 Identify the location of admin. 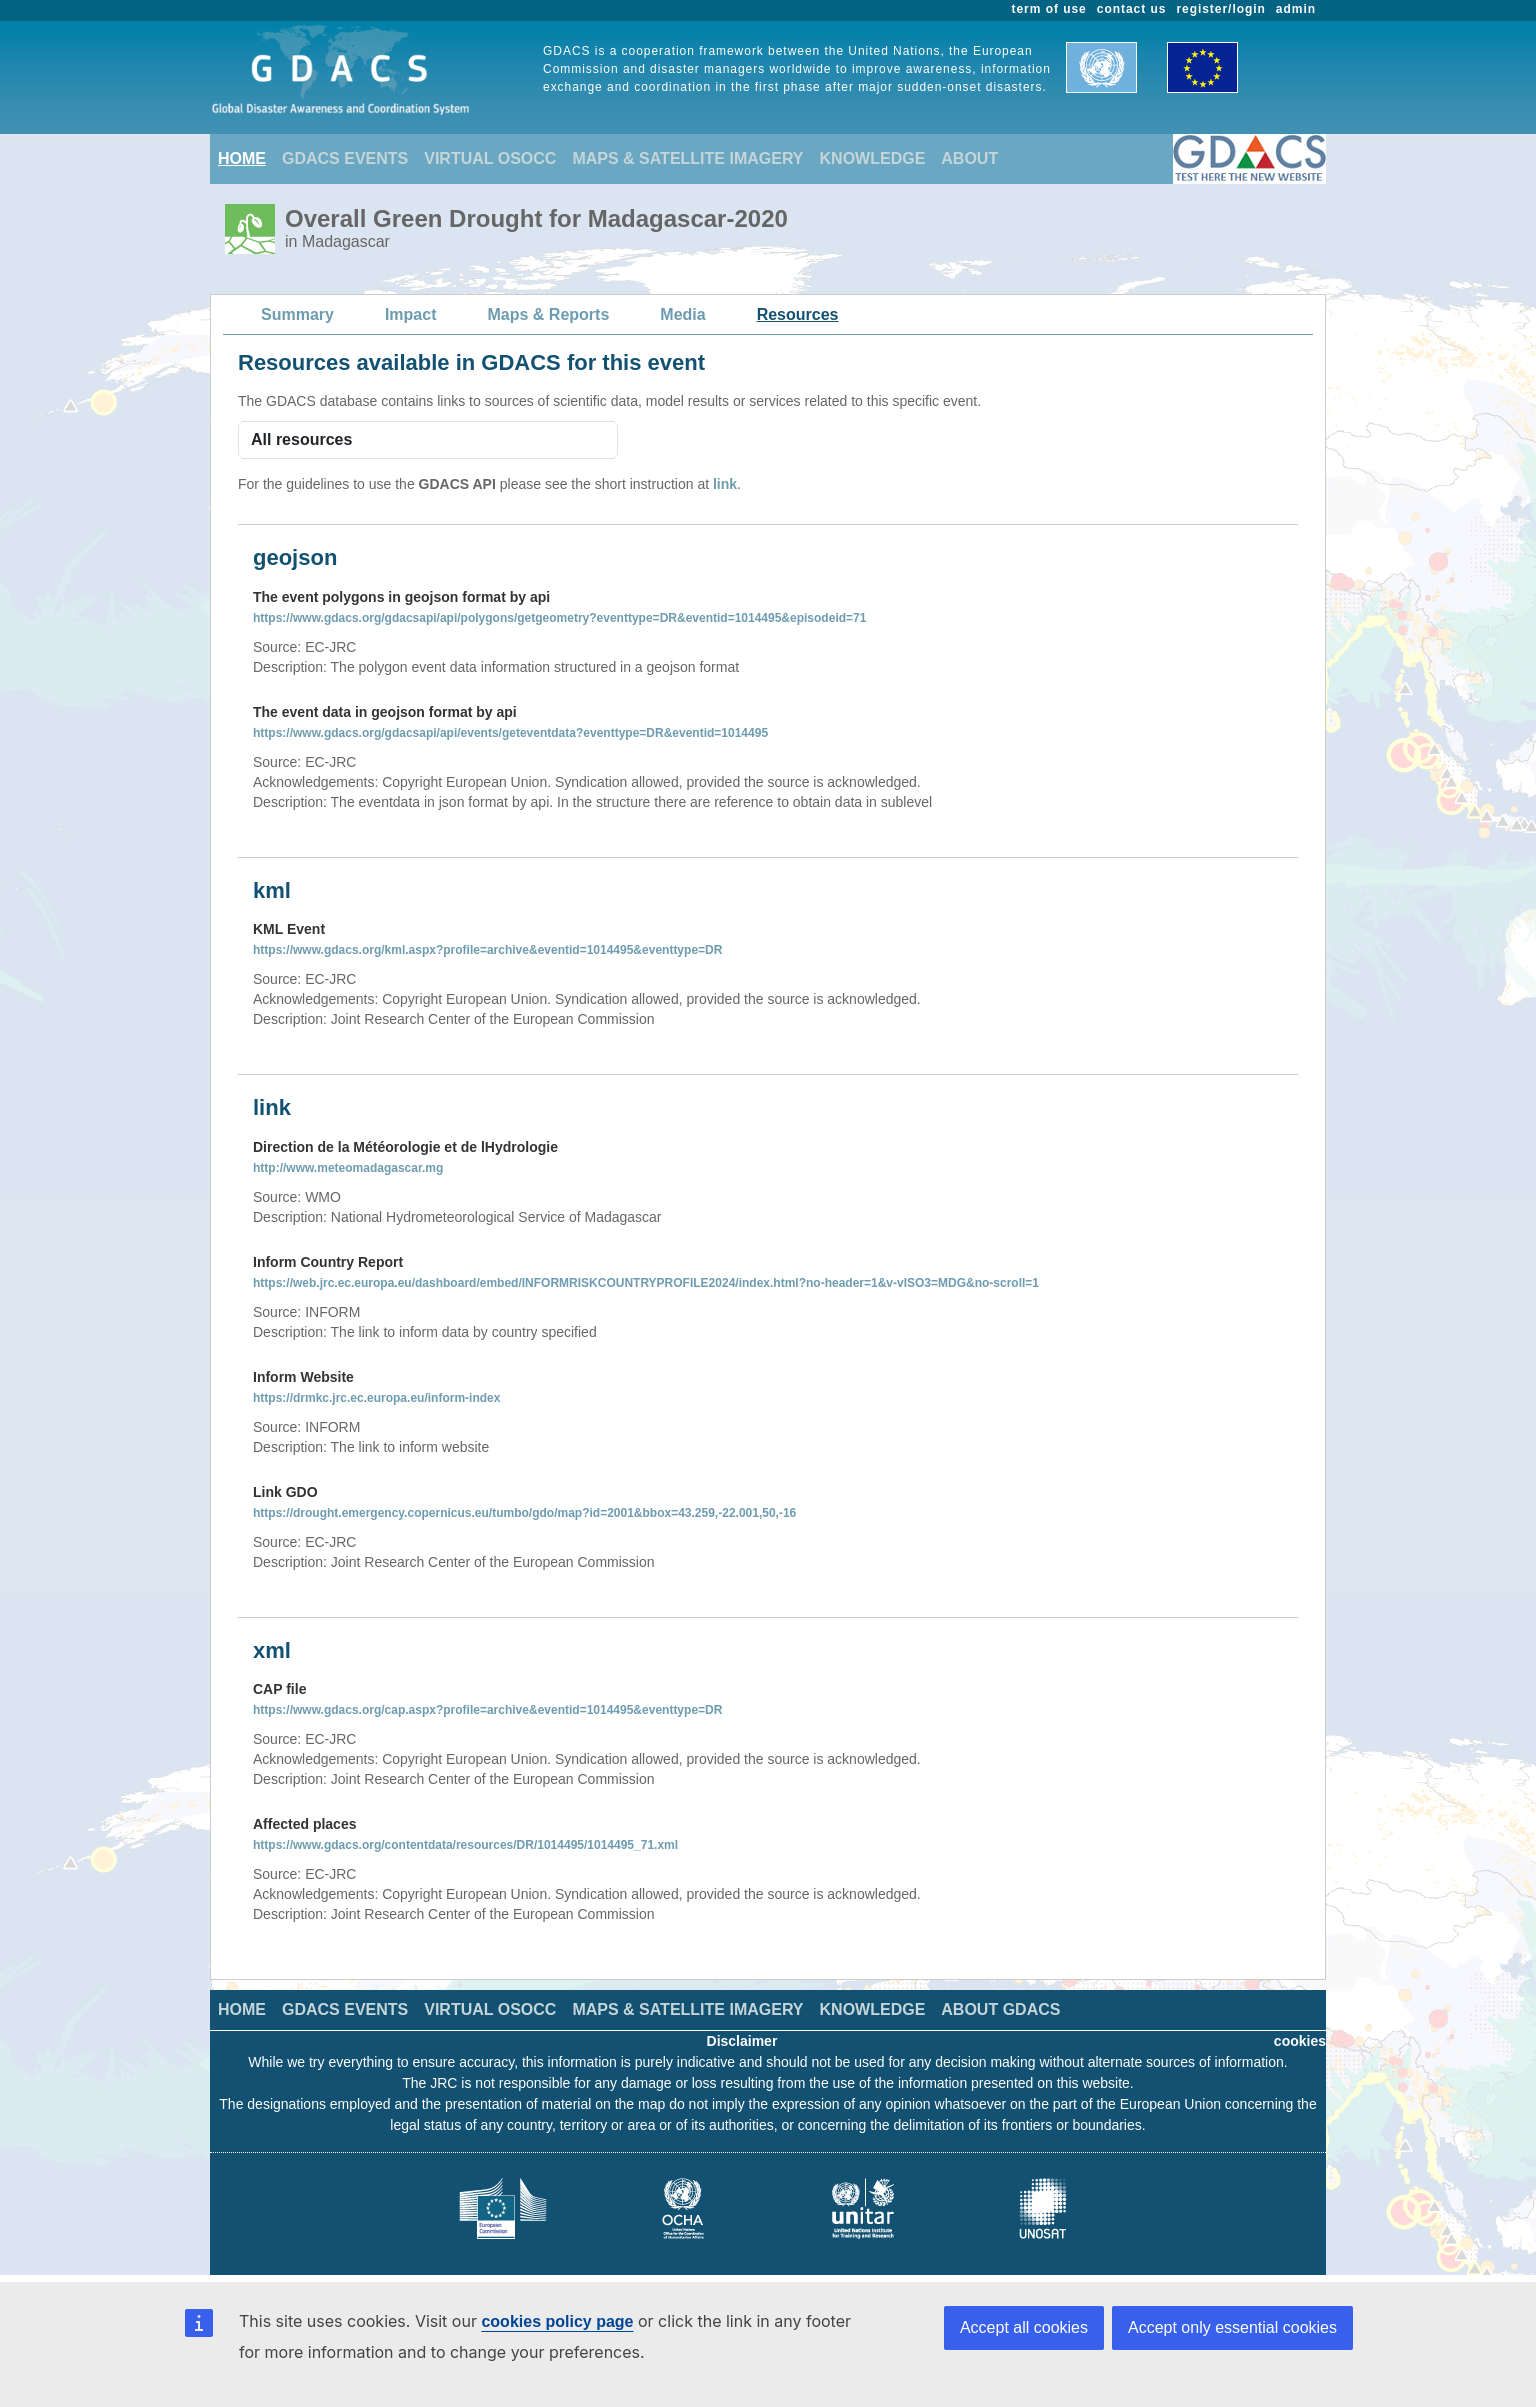
(1296, 9).